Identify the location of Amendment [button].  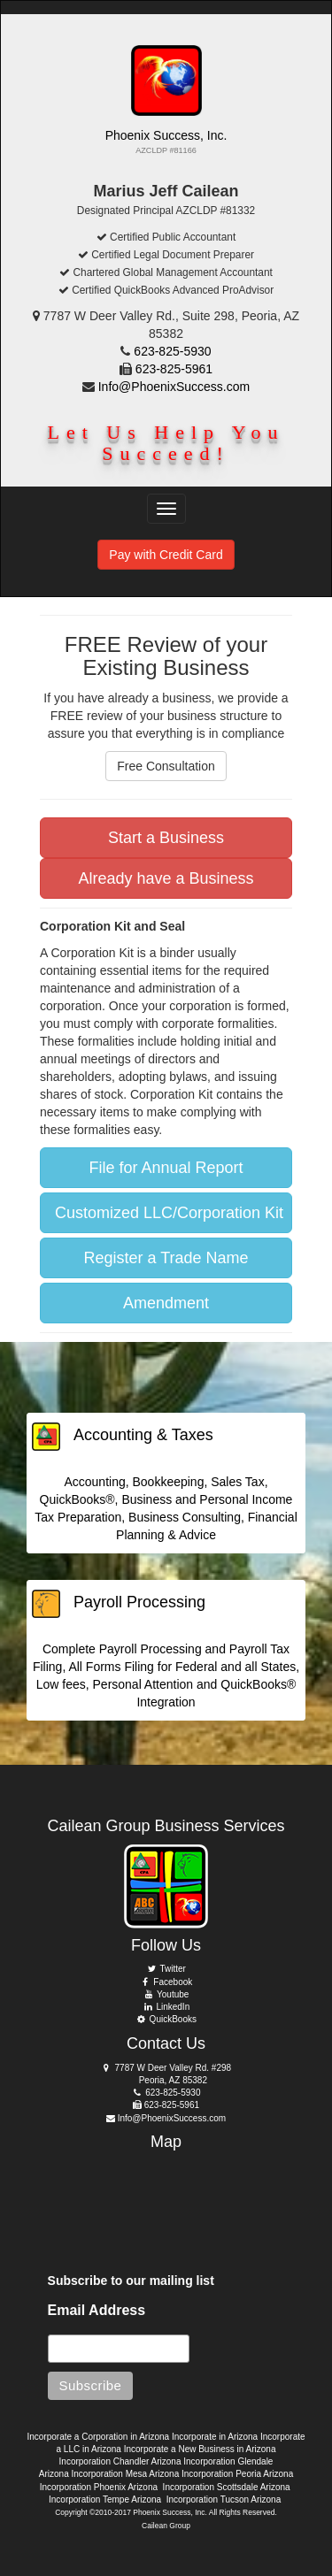
(166, 1303).